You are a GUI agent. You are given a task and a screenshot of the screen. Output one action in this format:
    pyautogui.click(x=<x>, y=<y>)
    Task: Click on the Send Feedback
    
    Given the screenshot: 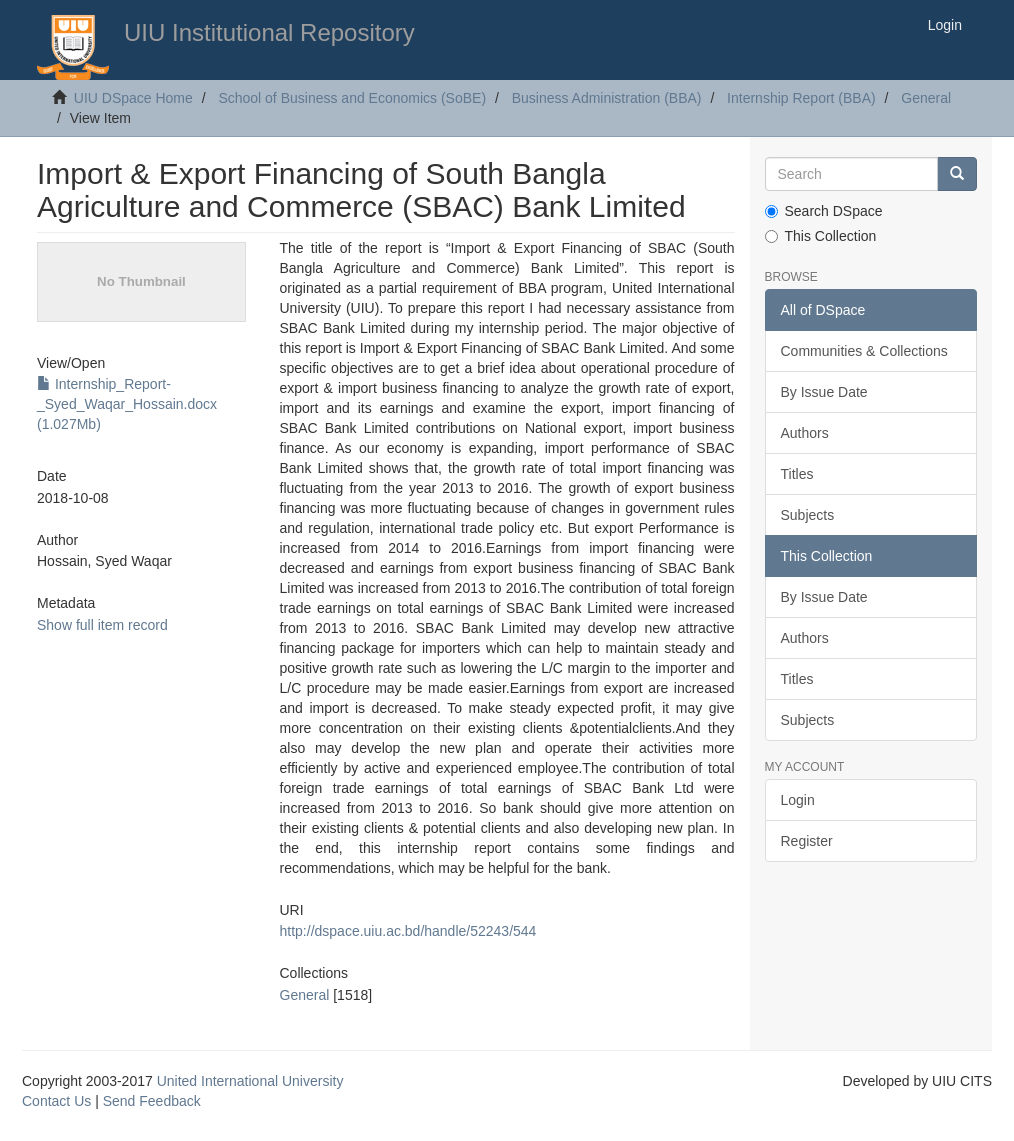 What is the action you would take?
    pyautogui.click(x=152, y=1101)
    